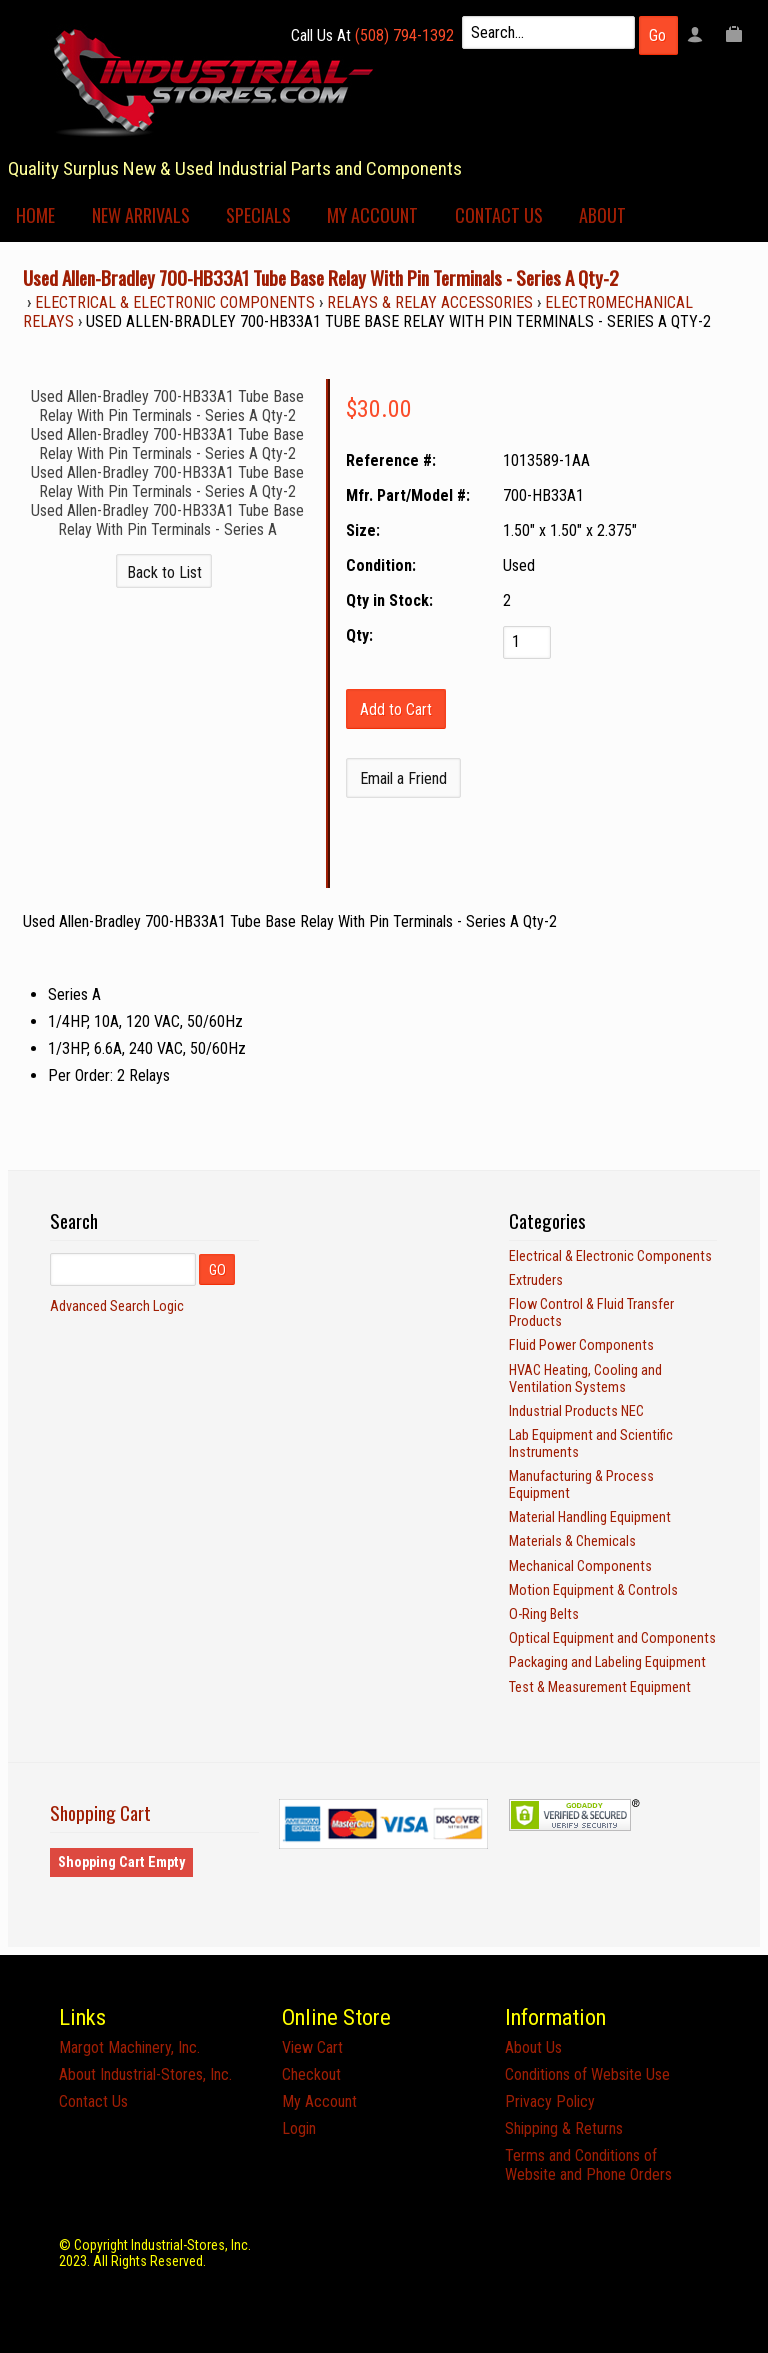  Describe the element at coordinates (145, 2074) in the screenshot. I see `About Industrial-Stores, Inc.` at that location.